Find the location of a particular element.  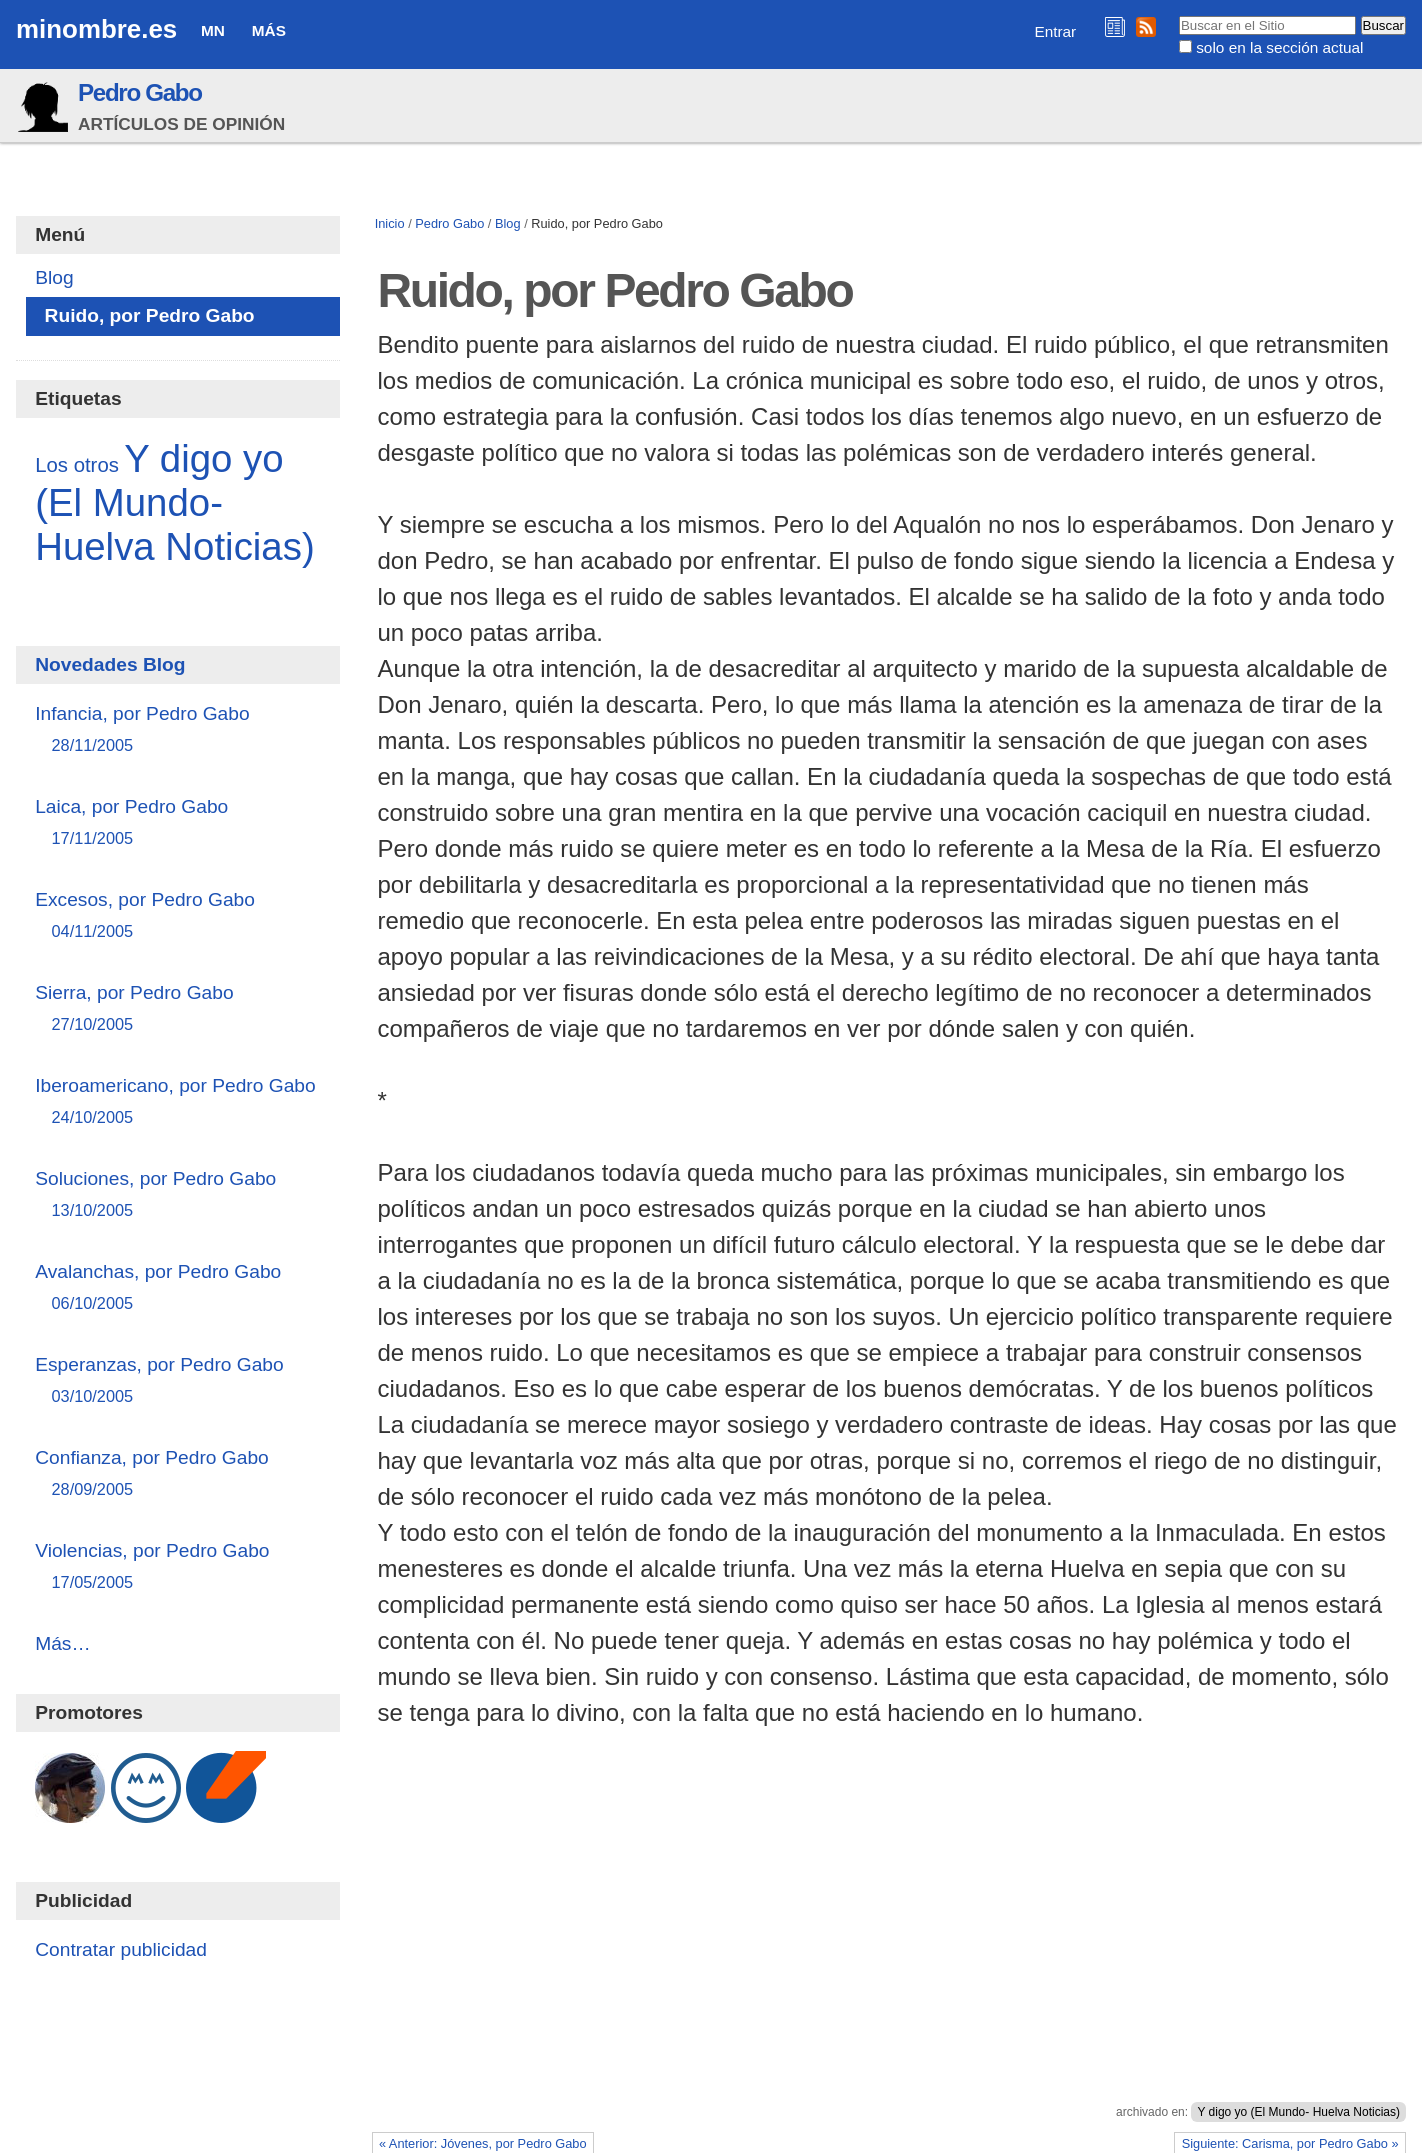

Confianza, por Pedro Gabo is located at coordinates (177, 1474).